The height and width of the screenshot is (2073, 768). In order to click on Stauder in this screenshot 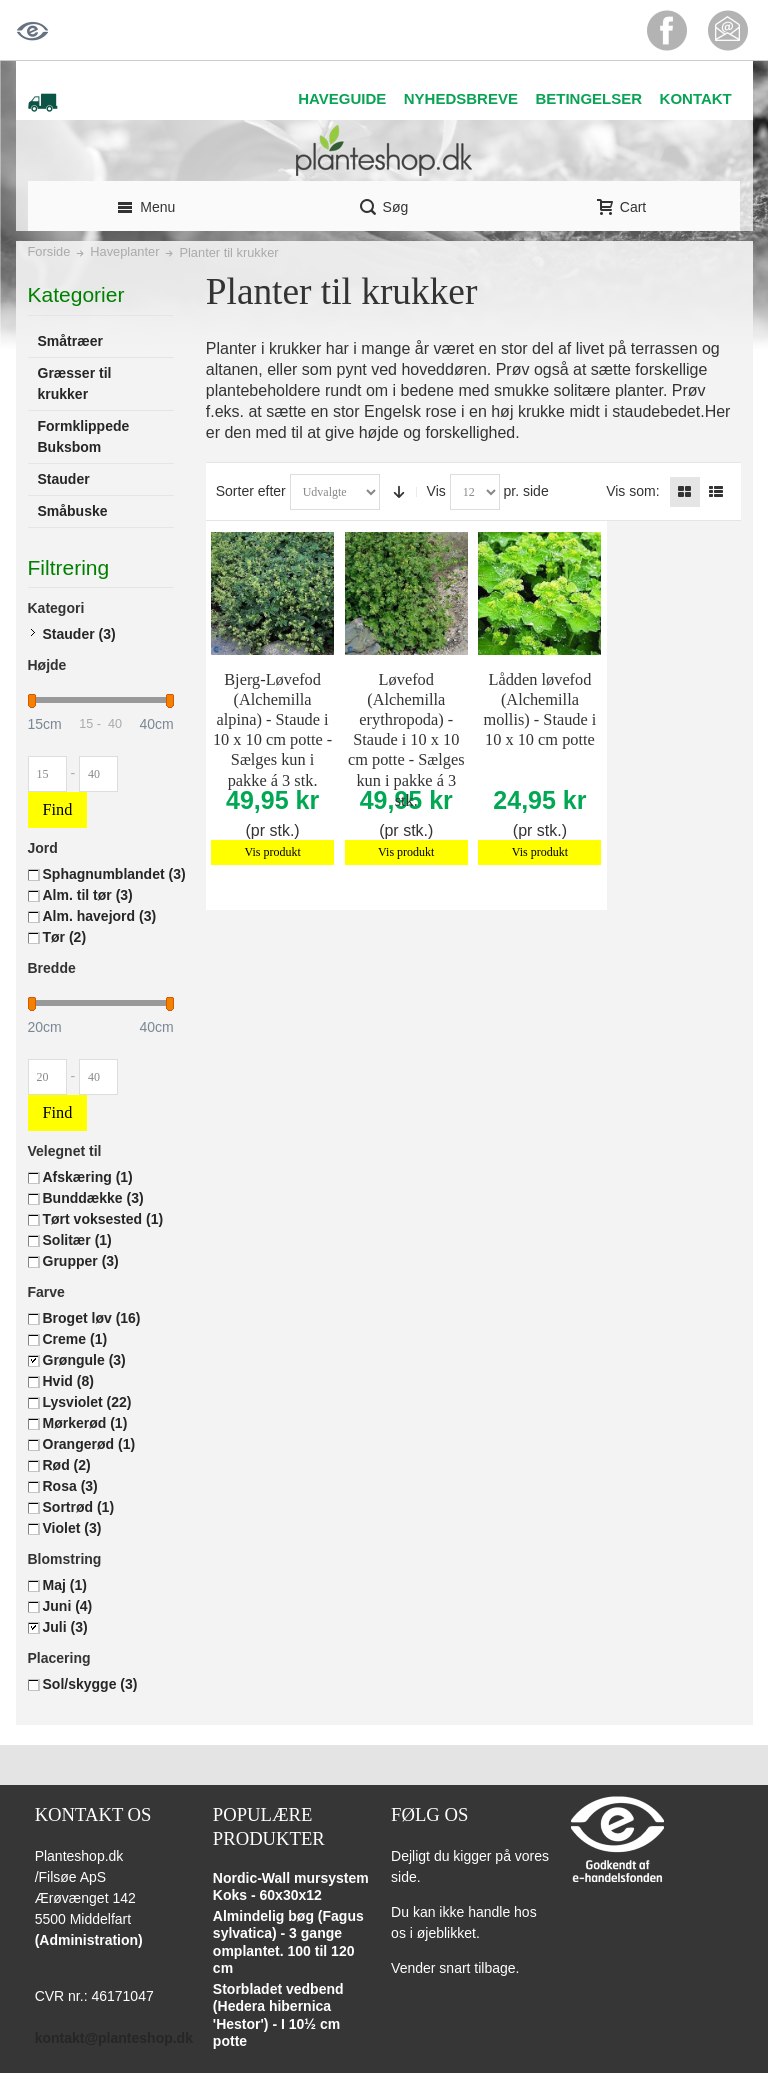, I will do `click(79, 634)`.